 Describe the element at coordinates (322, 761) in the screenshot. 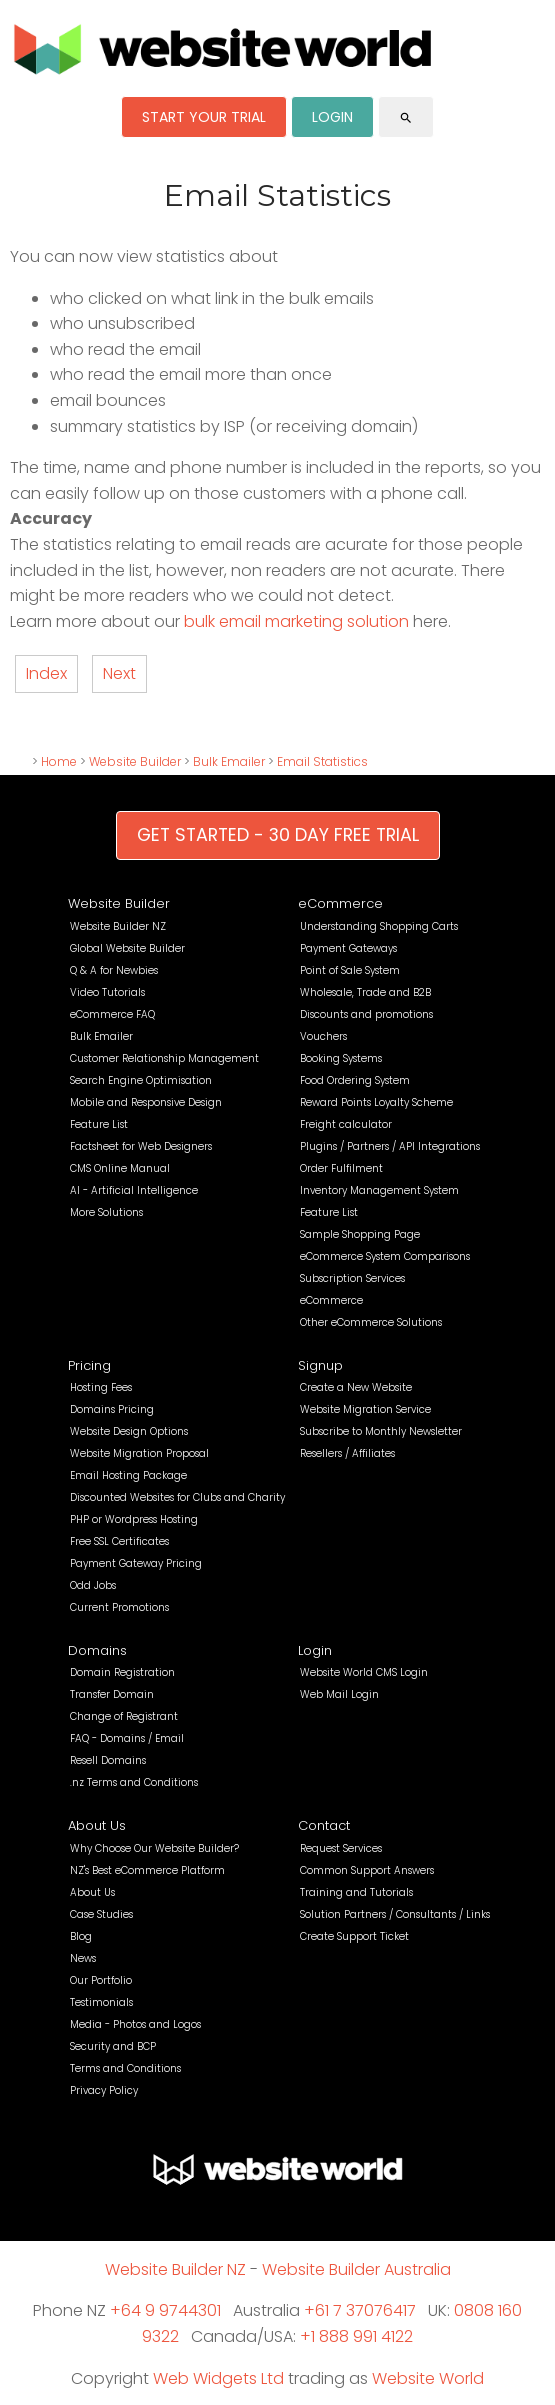

I see `Email Statistics` at that location.